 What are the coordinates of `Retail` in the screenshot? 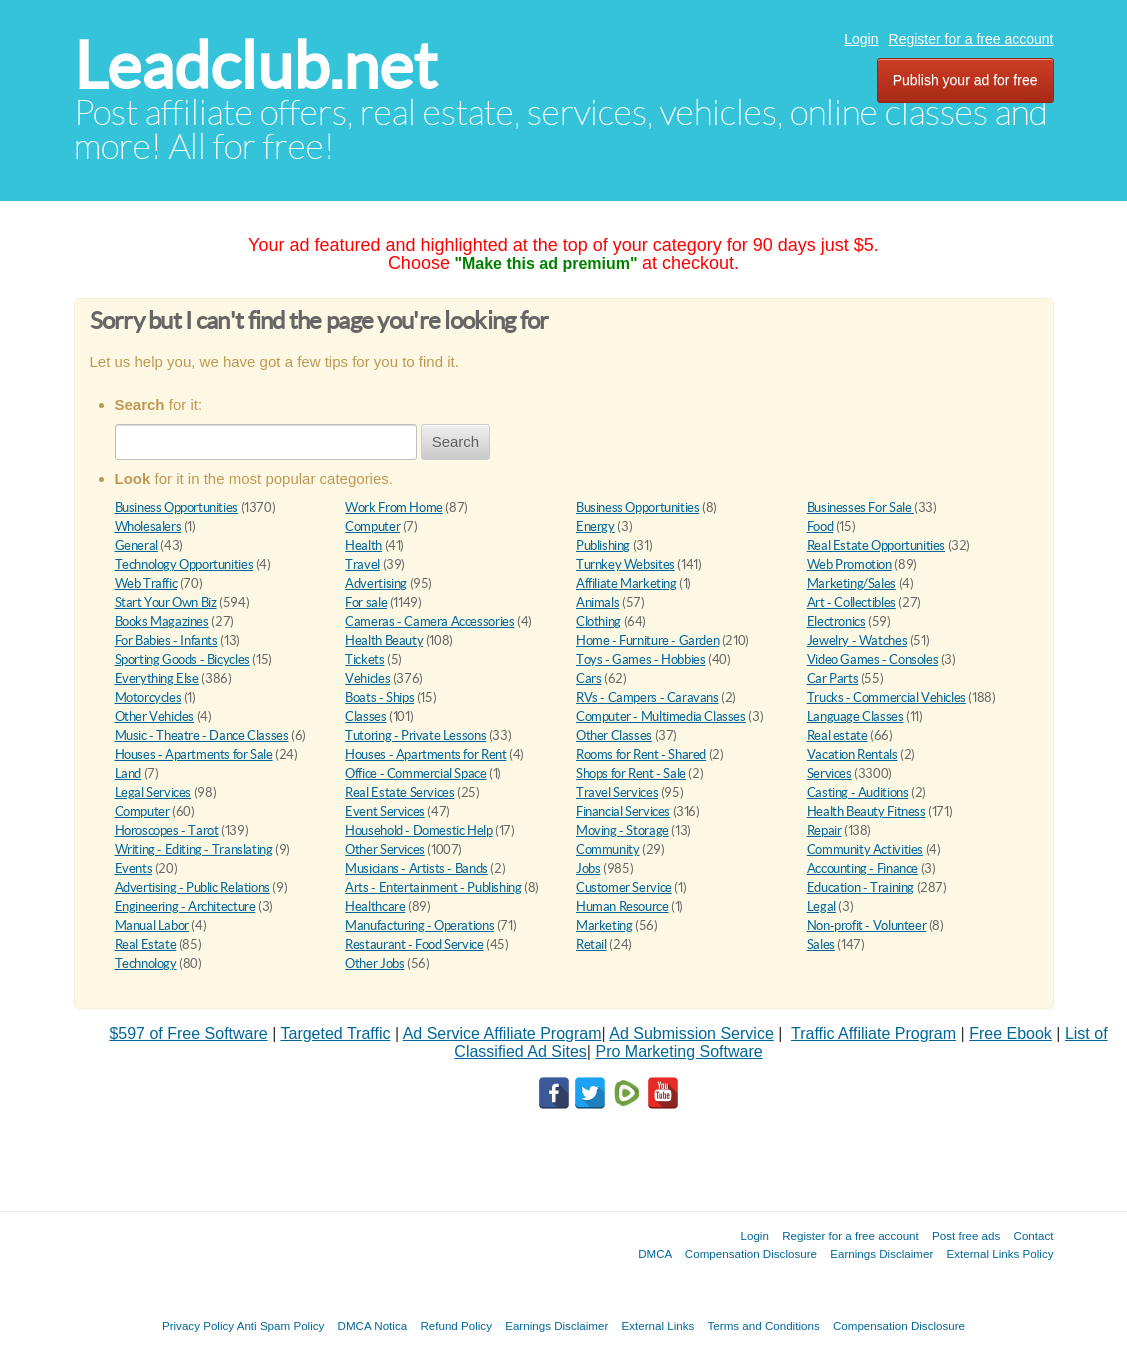 It's located at (591, 944).